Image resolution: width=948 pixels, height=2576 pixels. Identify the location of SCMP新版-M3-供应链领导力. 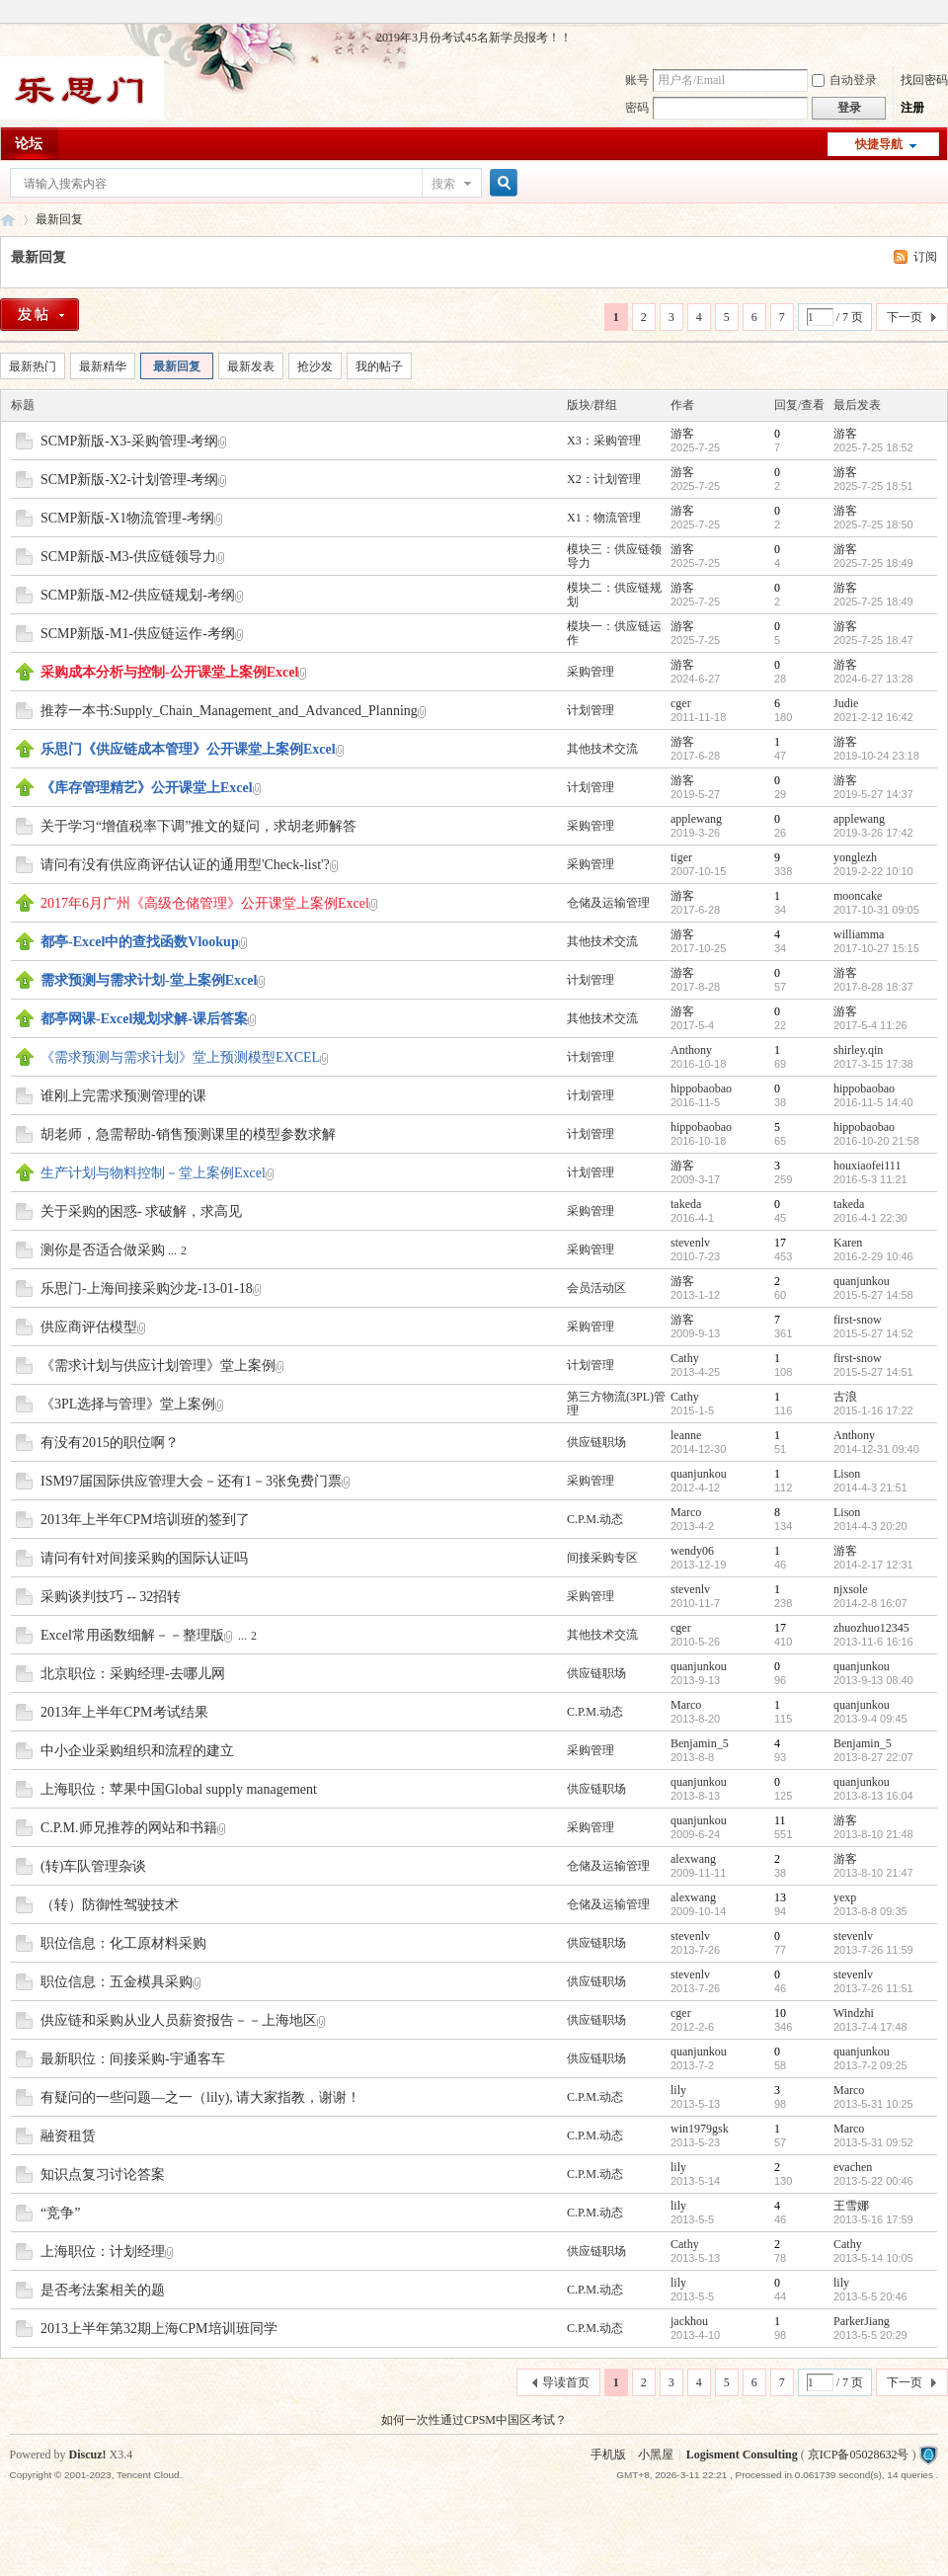
(128, 556).